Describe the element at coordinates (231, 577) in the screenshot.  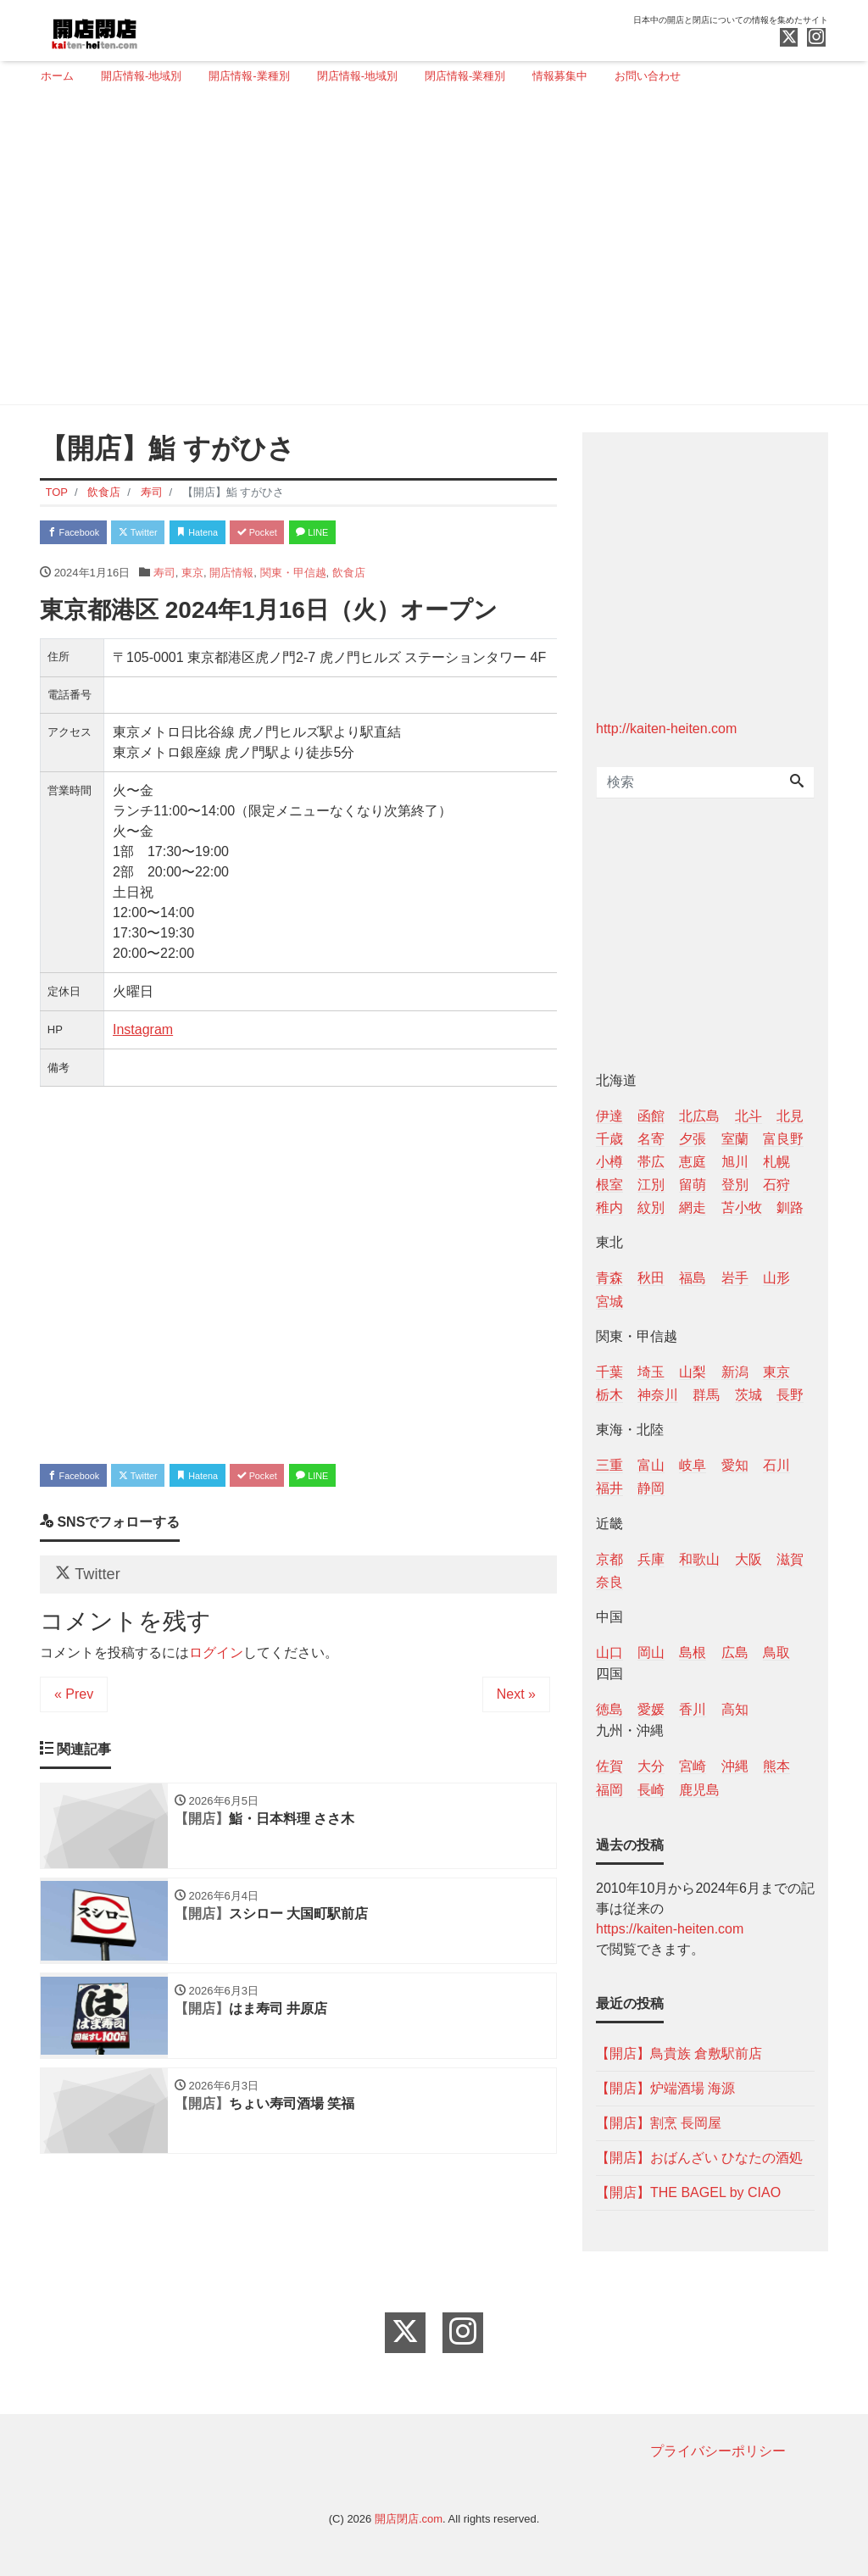
I see `開店情報` at that location.